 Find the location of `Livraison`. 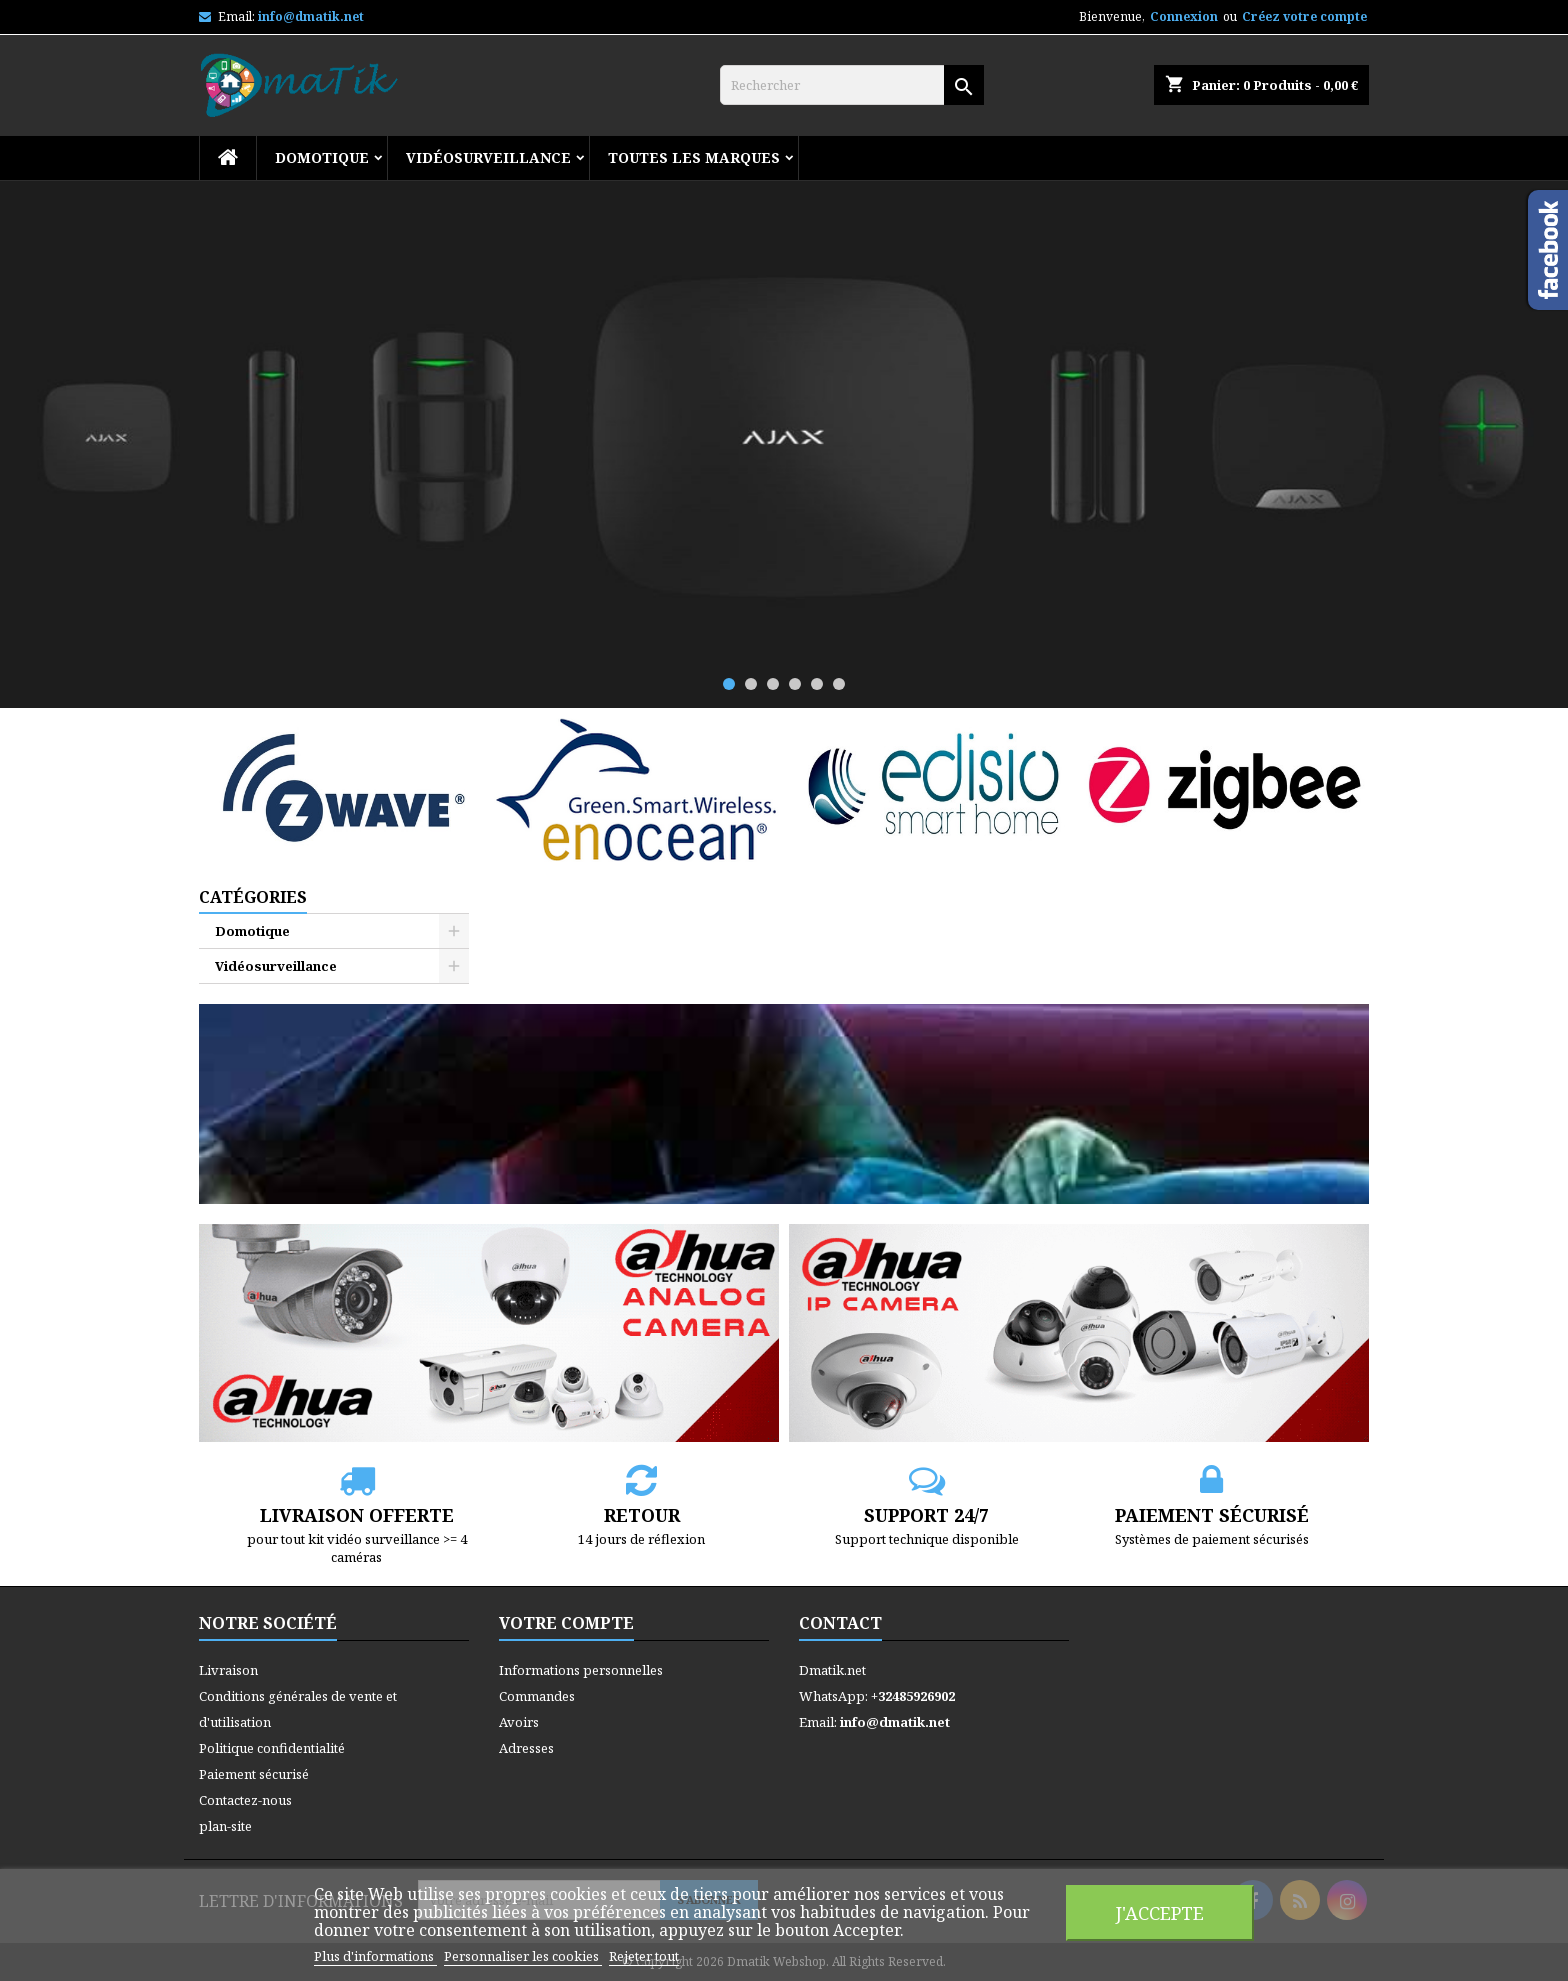

Livraison is located at coordinates (228, 1670).